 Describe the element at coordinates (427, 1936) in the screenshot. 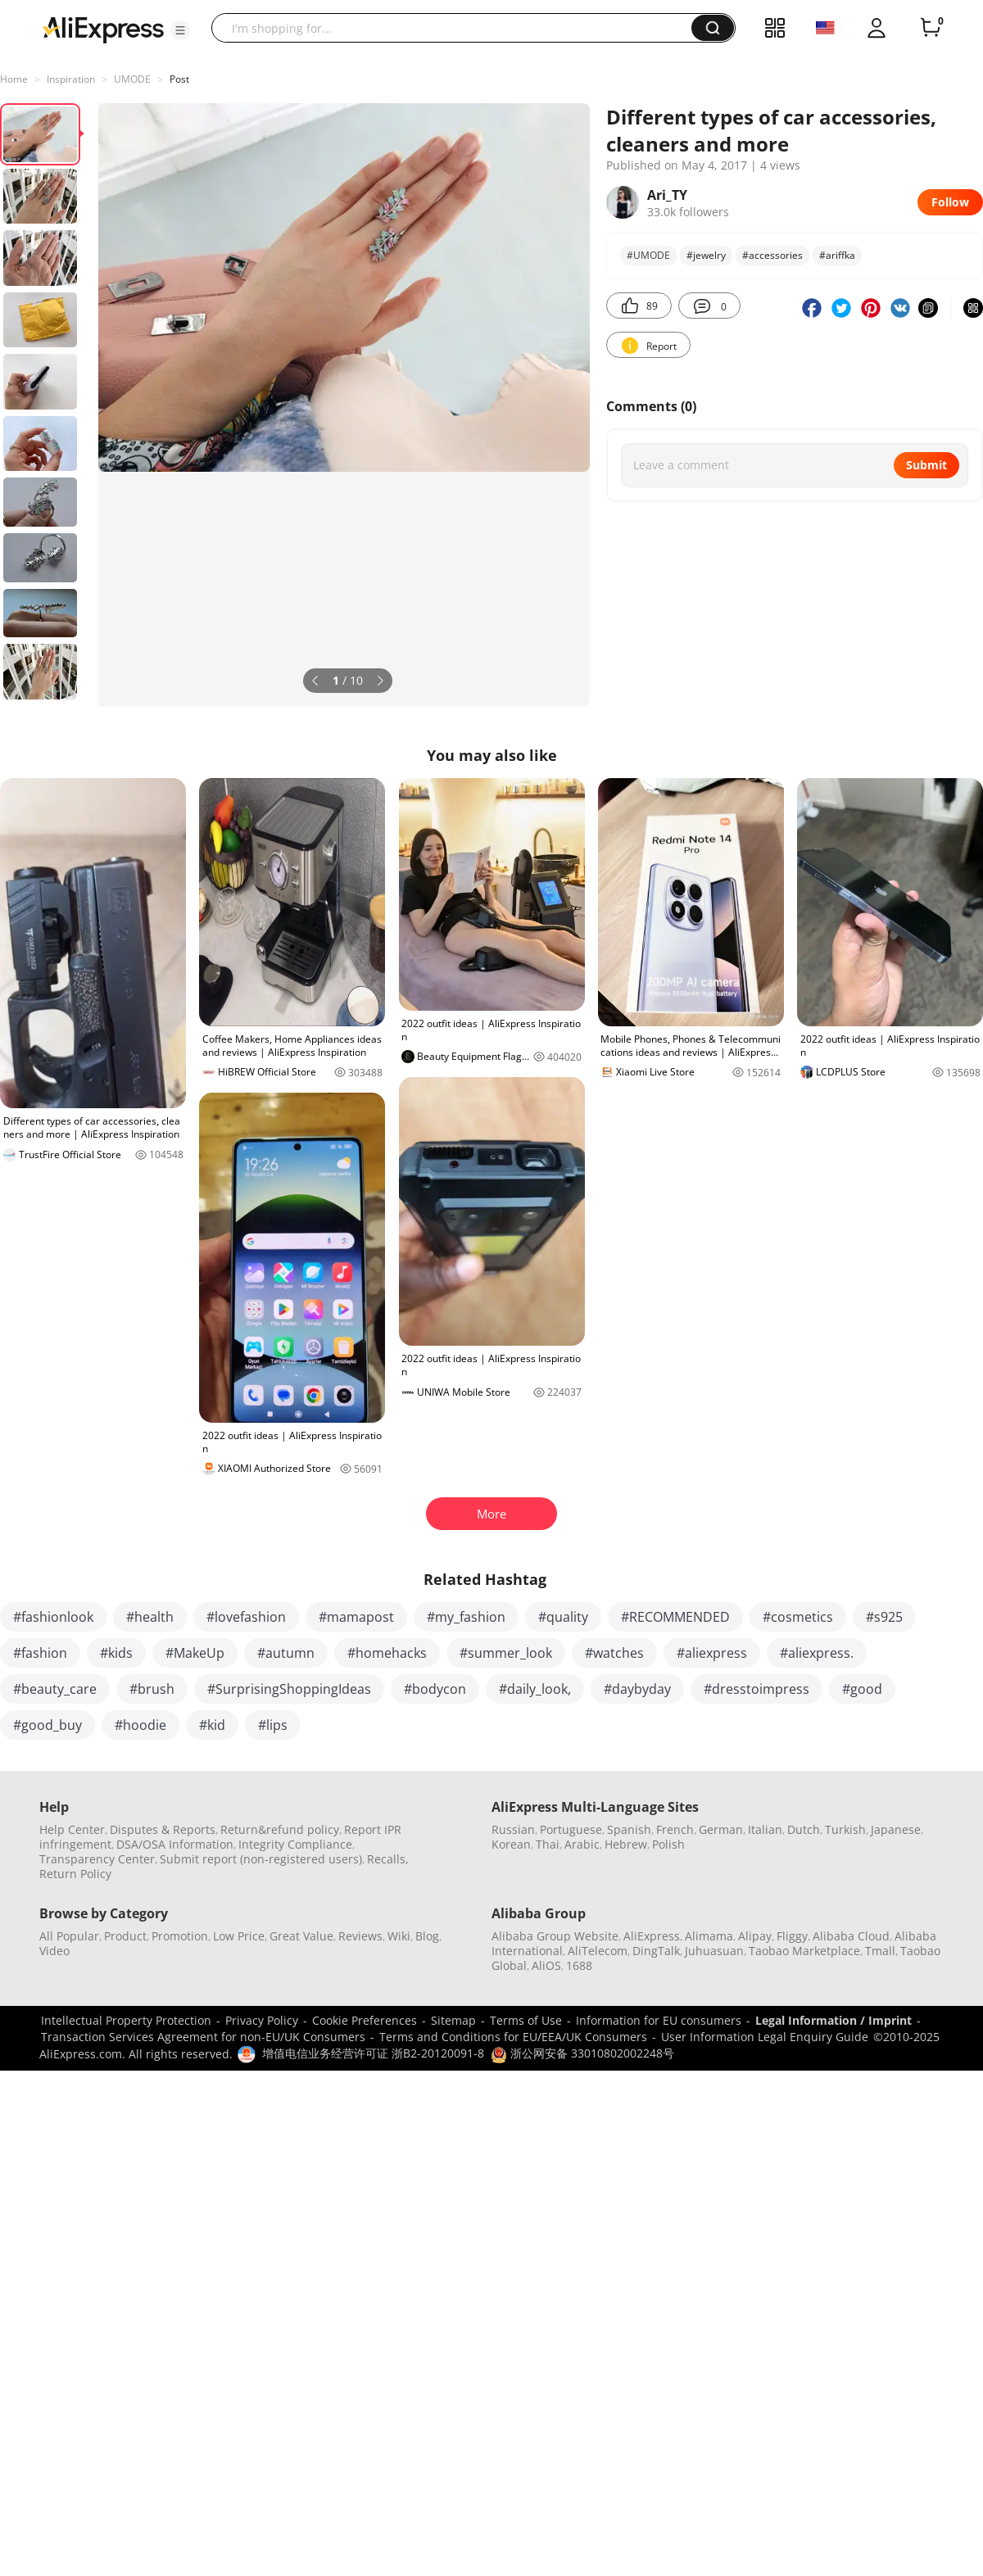

I see `Blog` at that location.